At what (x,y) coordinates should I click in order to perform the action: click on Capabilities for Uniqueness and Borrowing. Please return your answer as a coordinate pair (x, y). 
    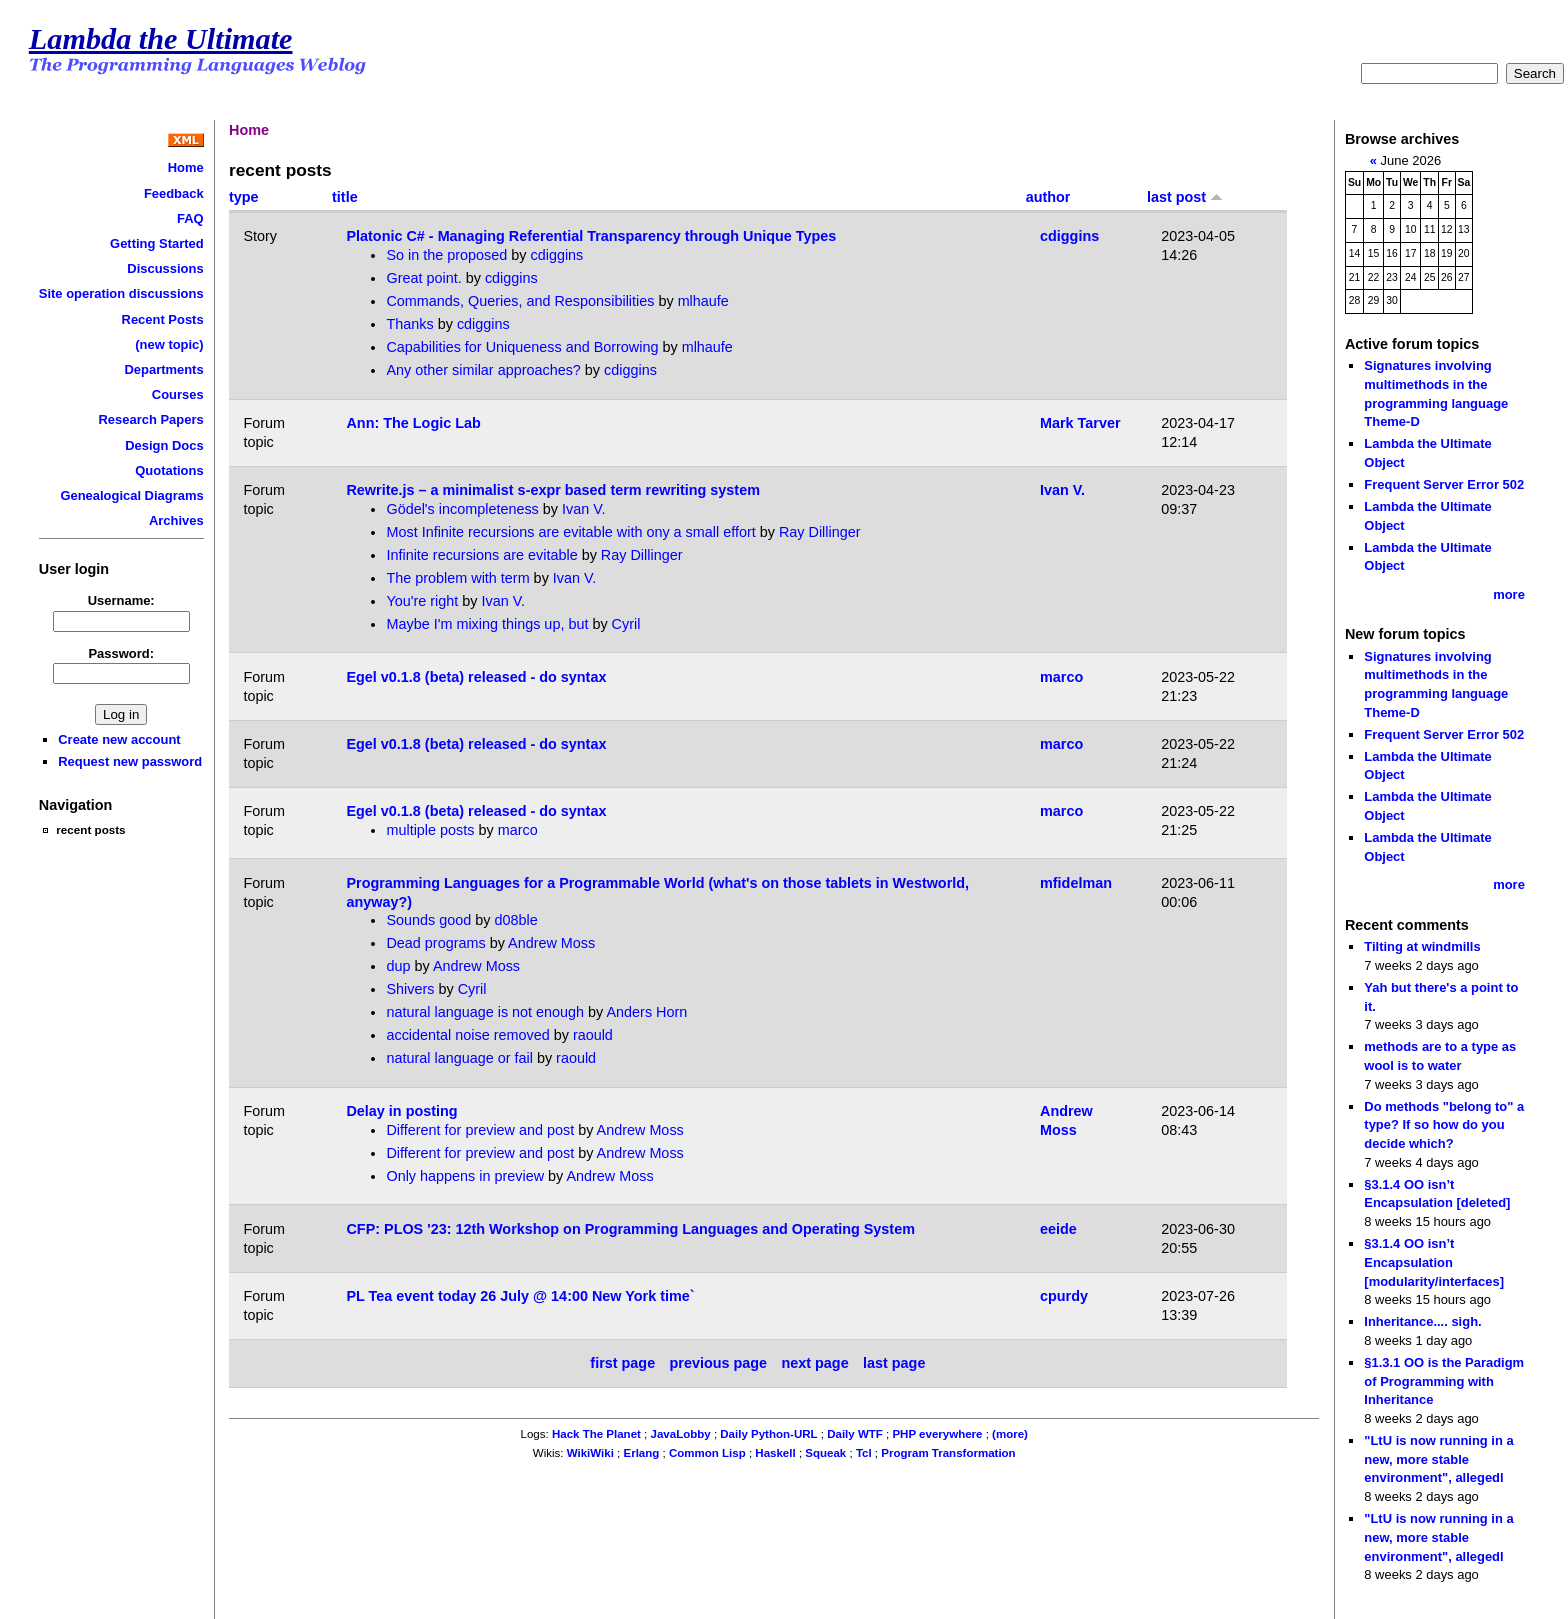
    Looking at the image, I should click on (522, 347).